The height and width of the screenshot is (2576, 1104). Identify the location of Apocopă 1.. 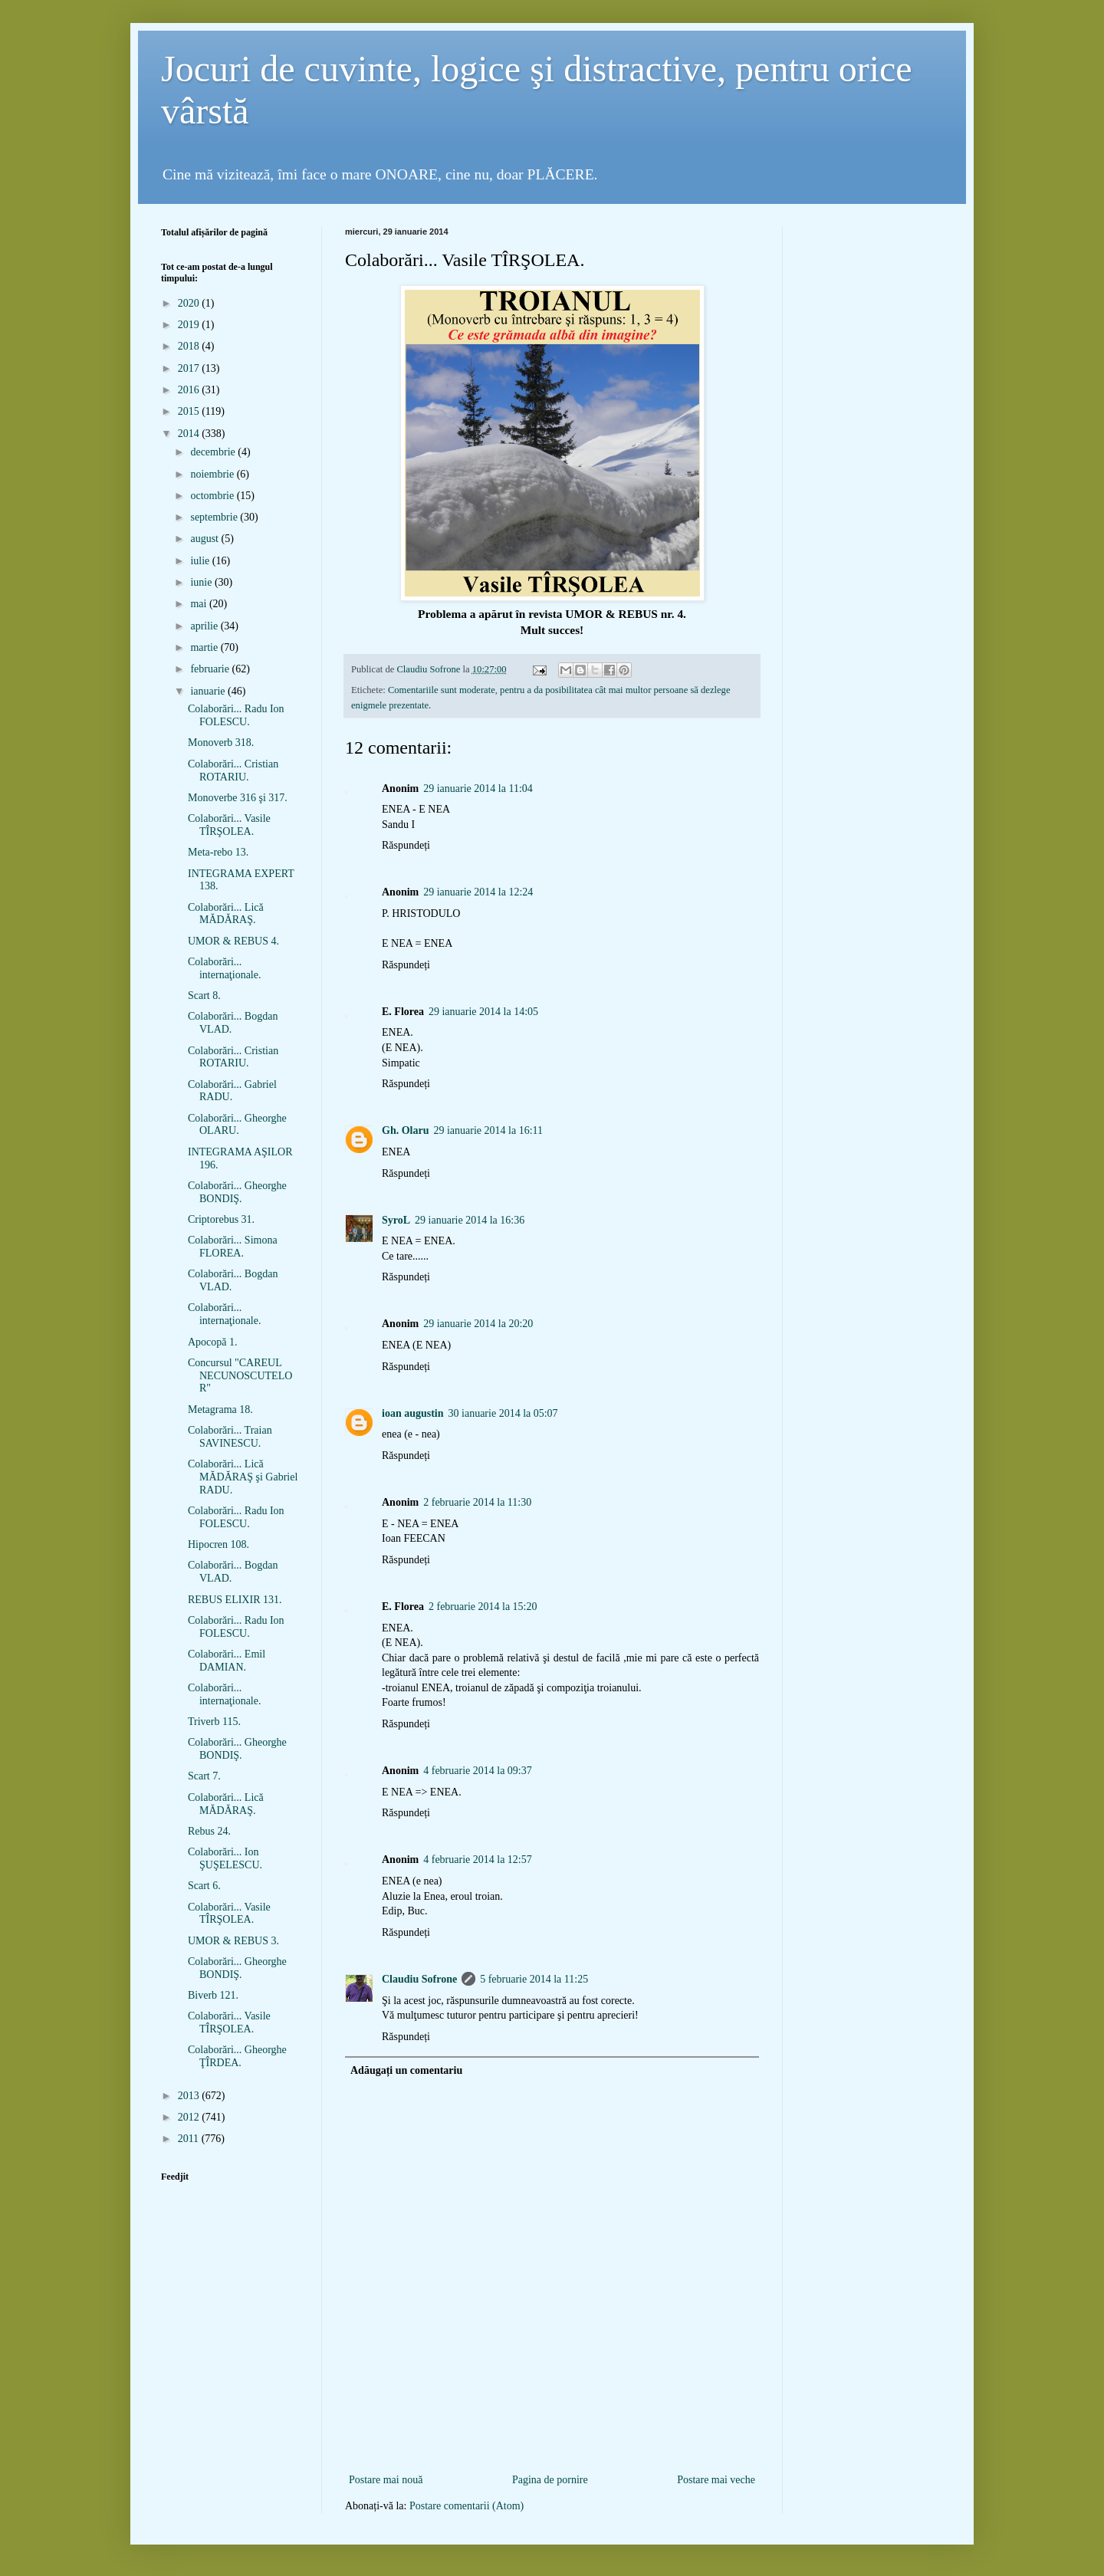
(213, 1342).